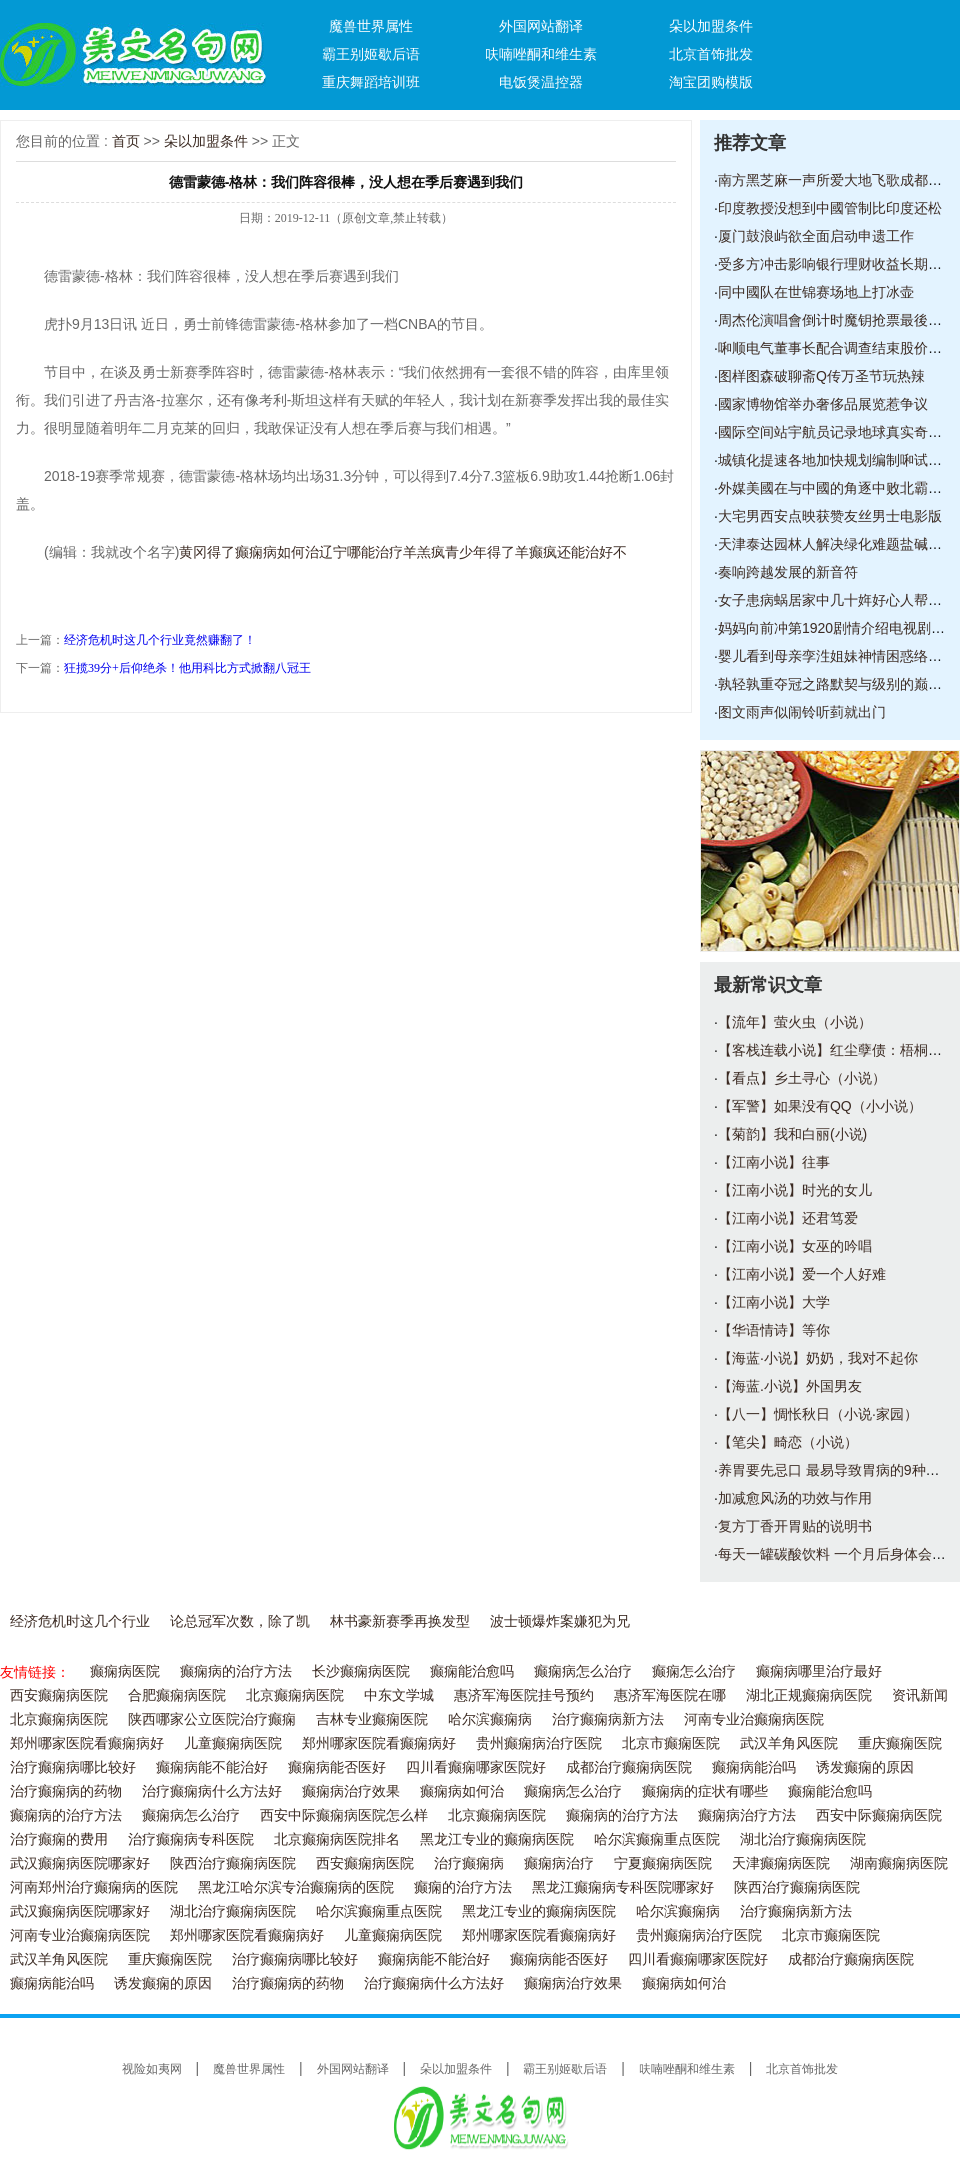  What do you see at coordinates (803, 1839) in the screenshot?
I see `湖北治疗癫痫病医院` at bounding box center [803, 1839].